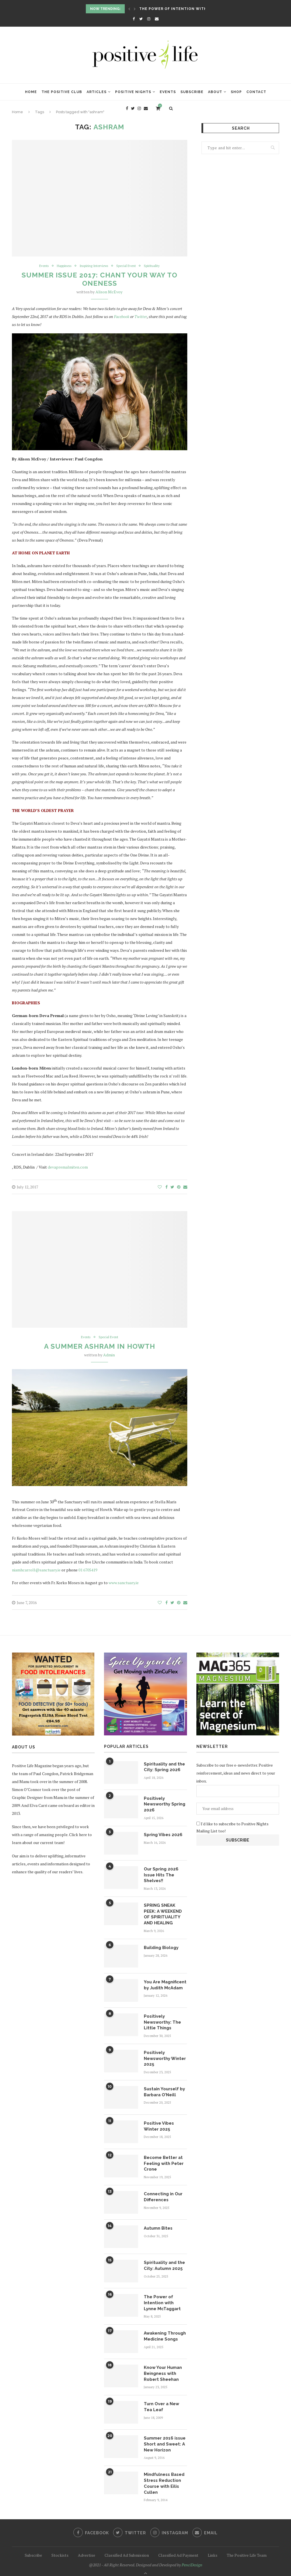 The width and height of the screenshot is (291, 2576). What do you see at coordinates (129, 266) in the screenshot?
I see `Special Event` at bounding box center [129, 266].